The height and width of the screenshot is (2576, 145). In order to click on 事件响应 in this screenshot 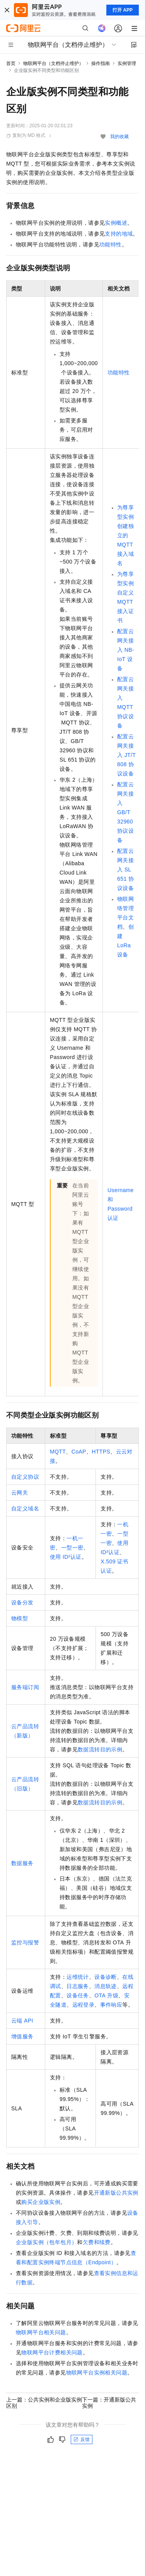, I will do `click(111, 2005)`.